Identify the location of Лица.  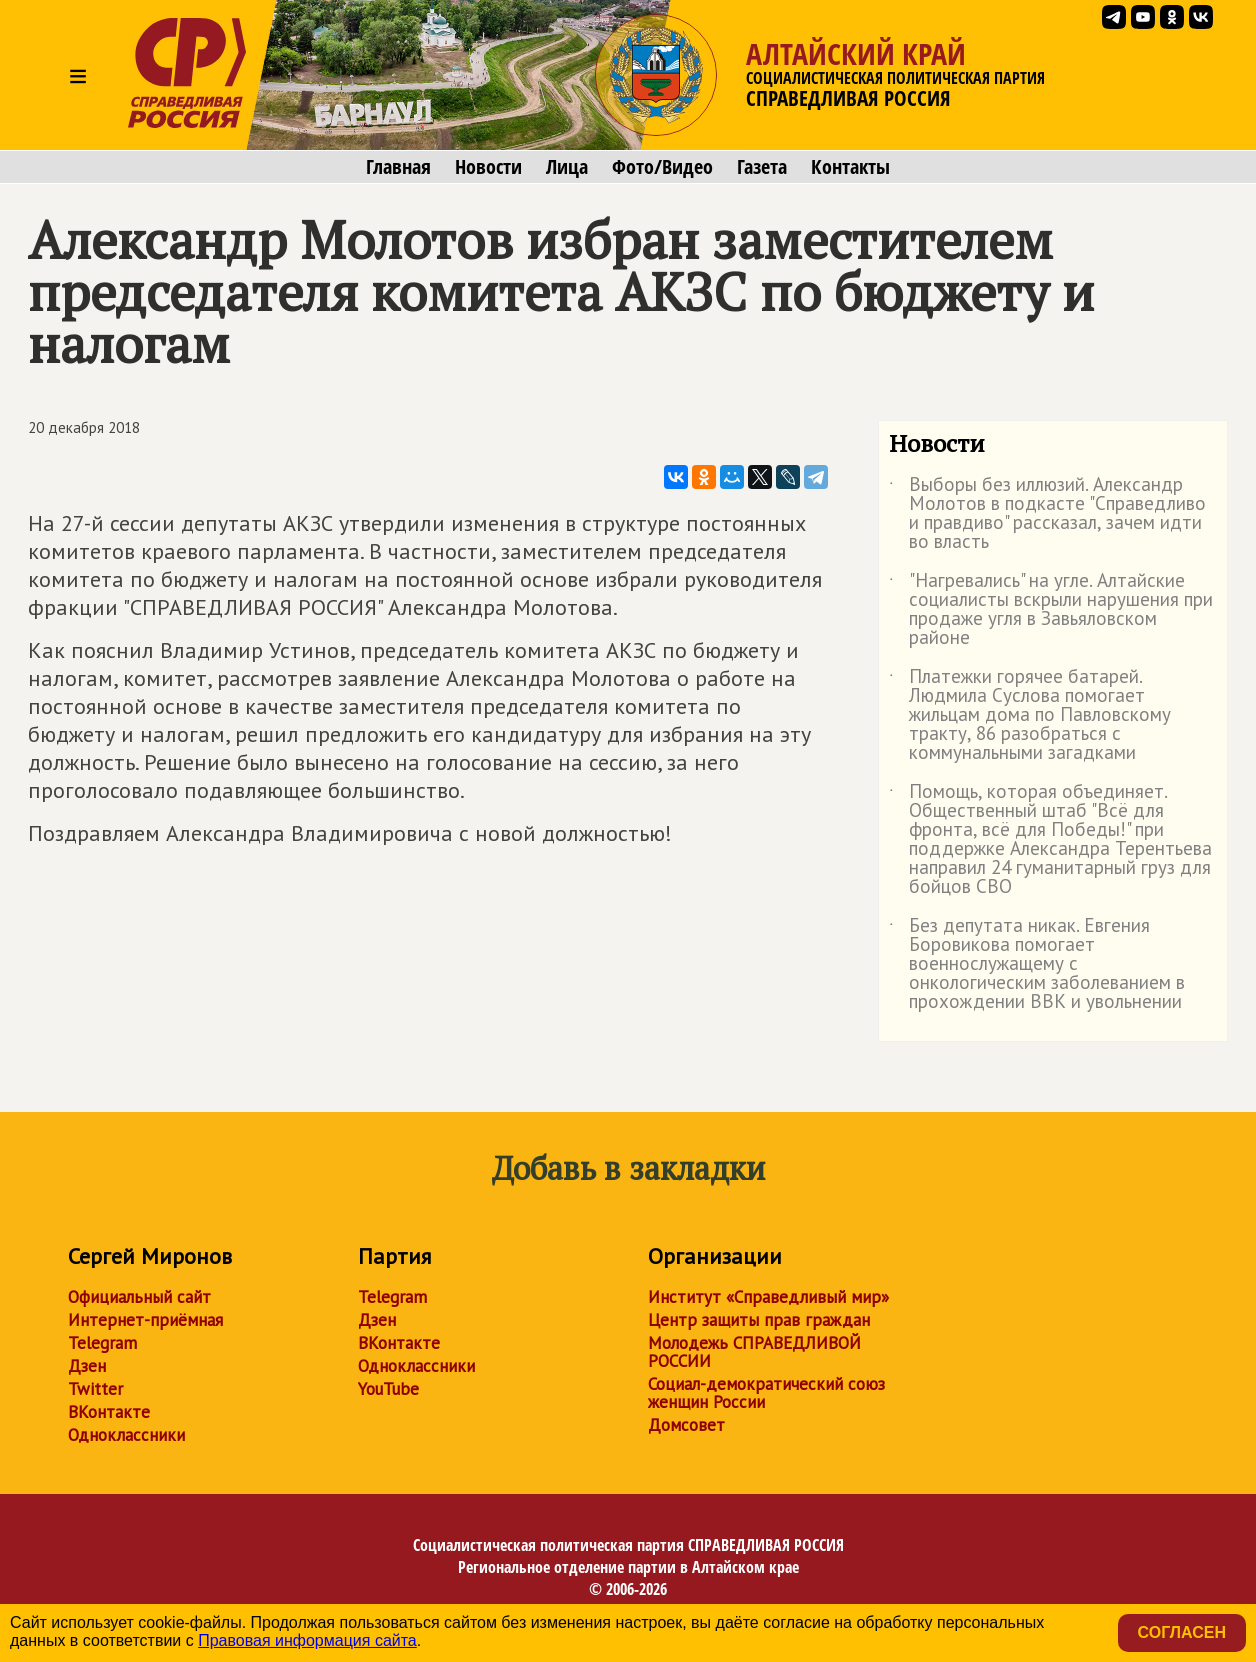
(567, 167).